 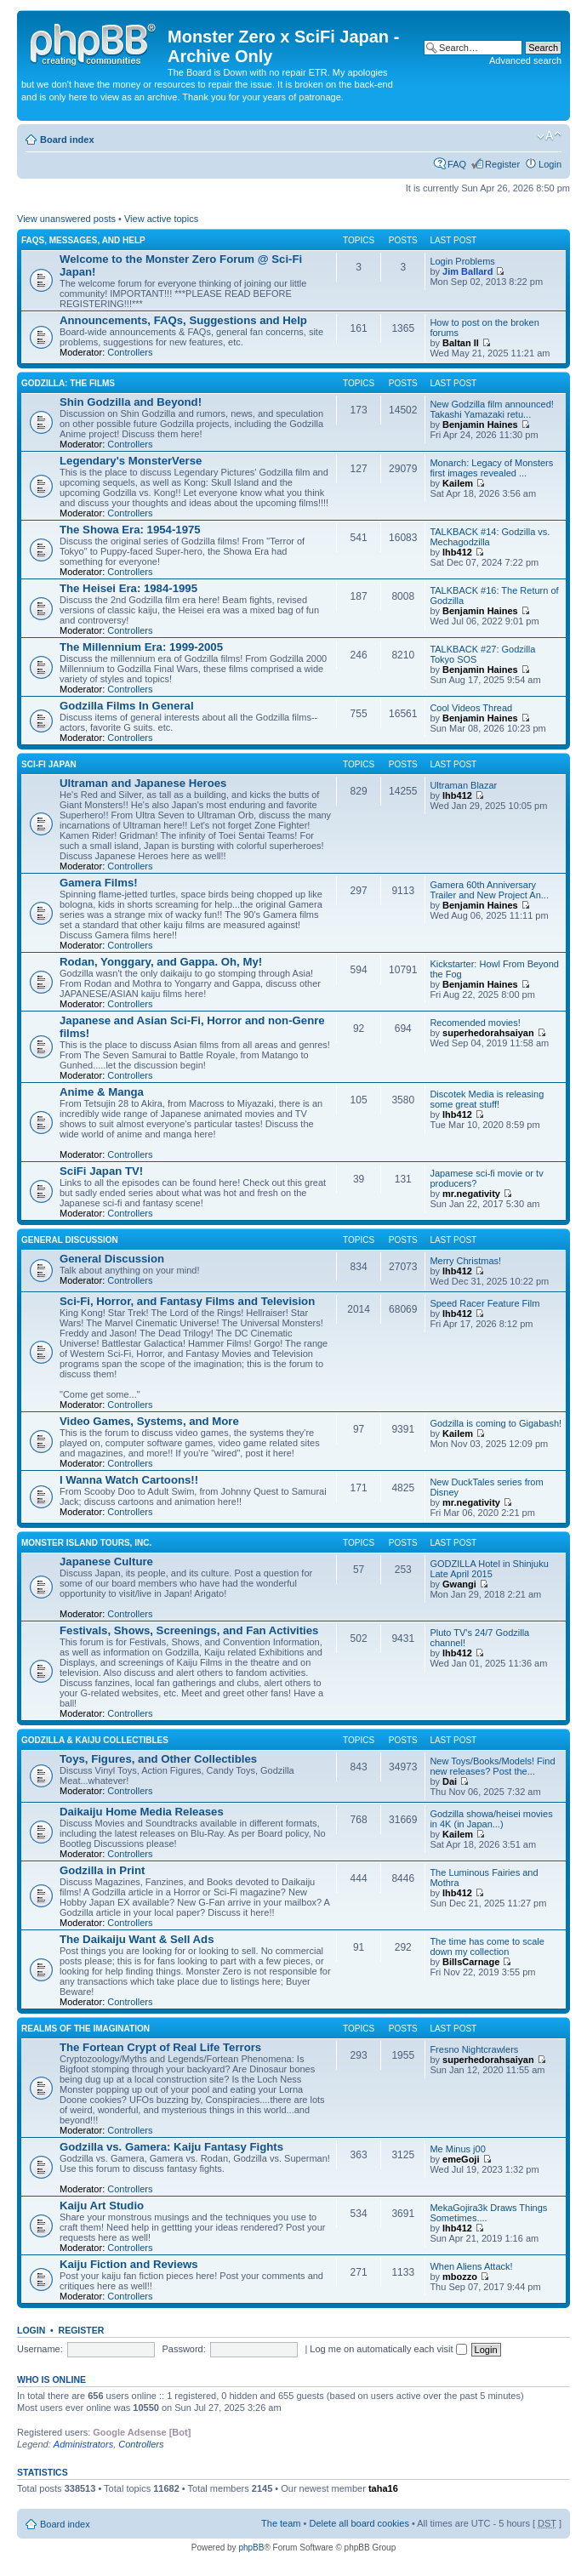 I want to click on mr.negativity, so click(x=471, y=1193).